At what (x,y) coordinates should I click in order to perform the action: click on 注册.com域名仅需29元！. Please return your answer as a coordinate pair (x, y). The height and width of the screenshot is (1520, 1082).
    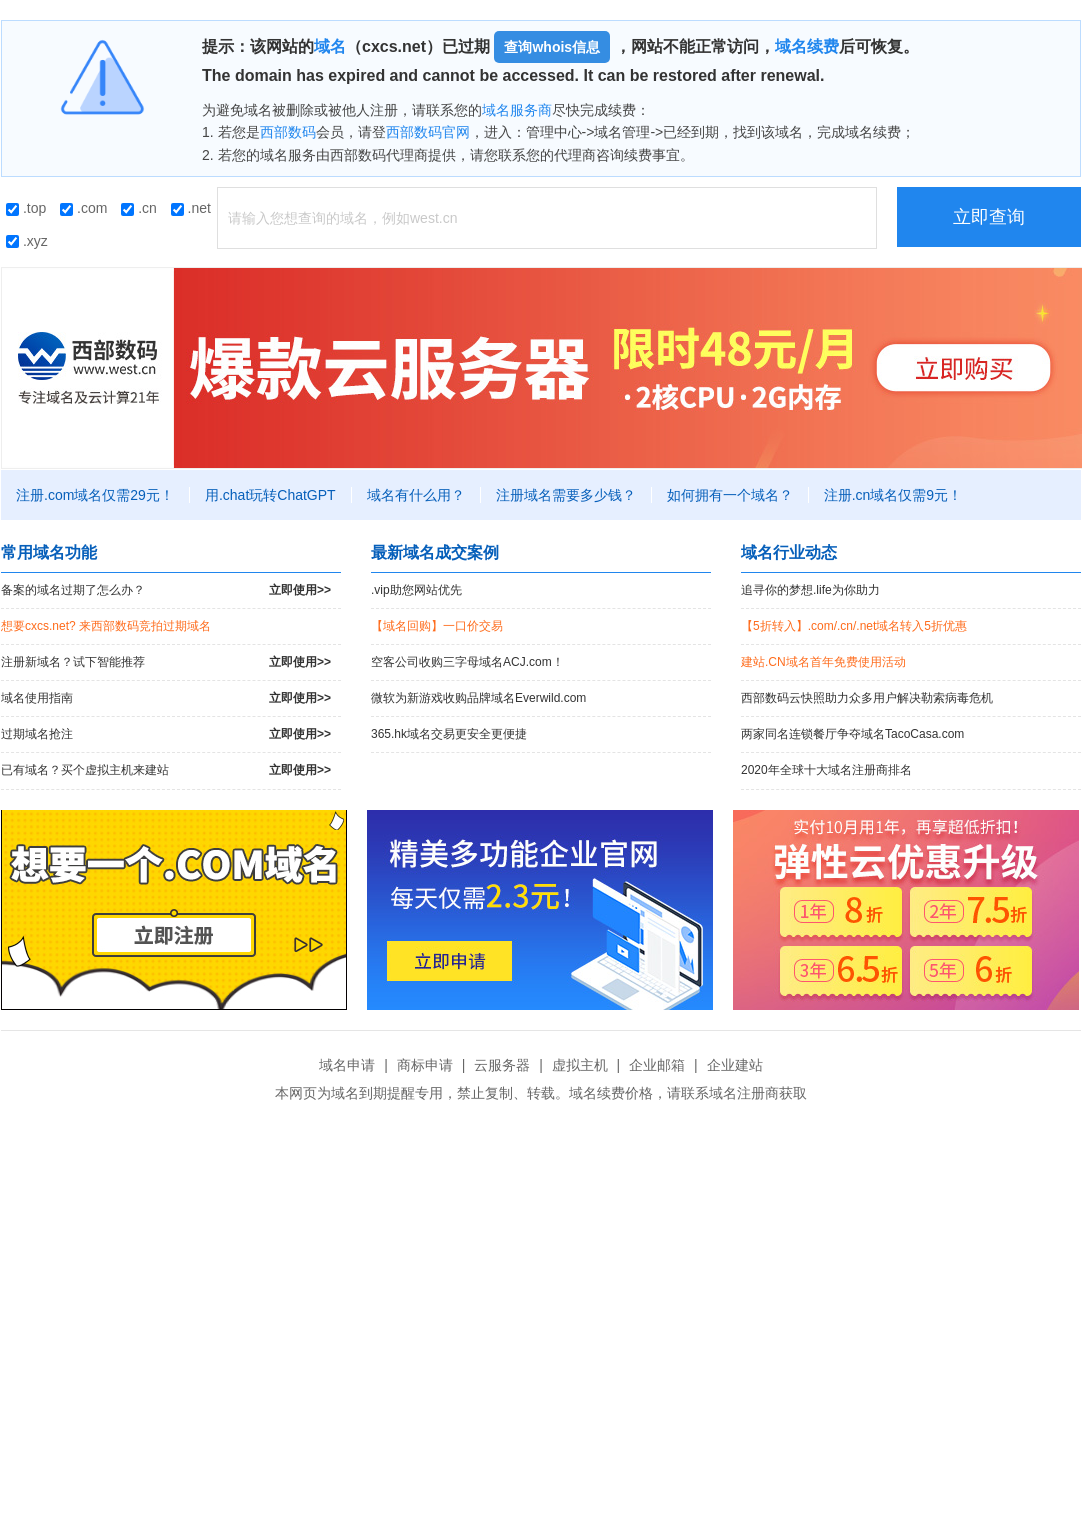
    Looking at the image, I should click on (95, 495).